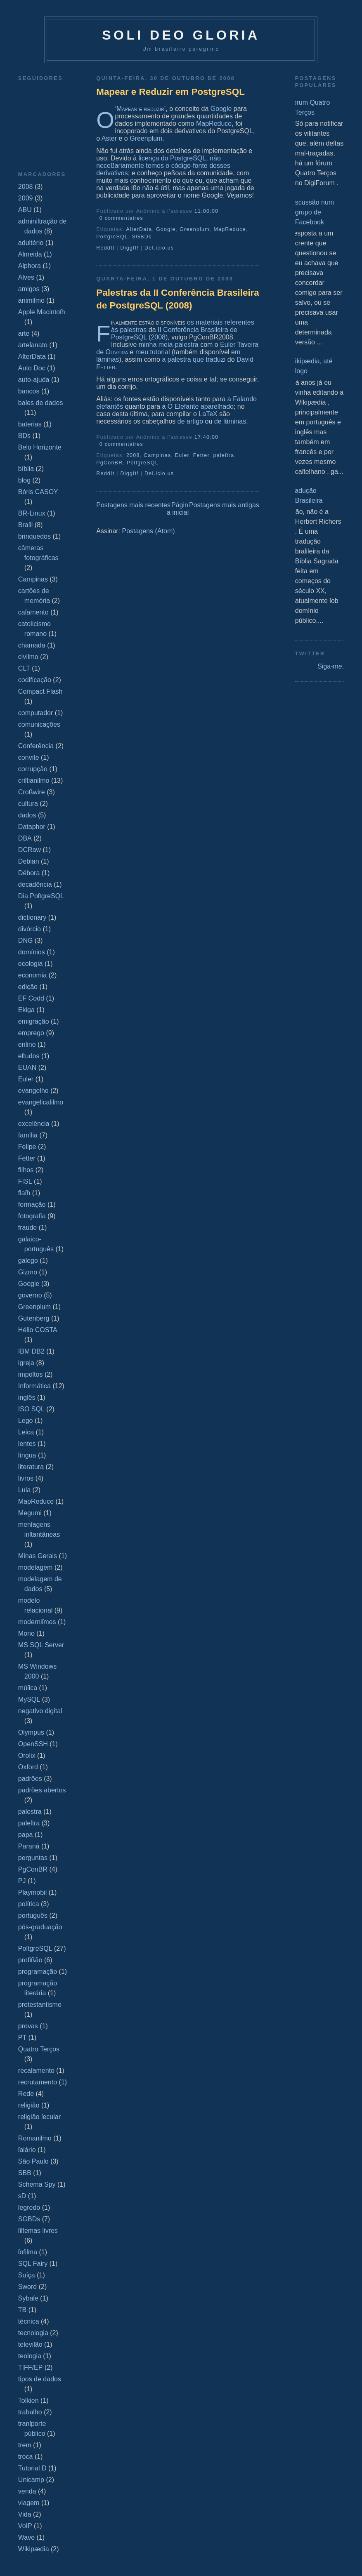  What do you see at coordinates (206, 211) in the screenshot?
I see `11:00:00` at bounding box center [206, 211].